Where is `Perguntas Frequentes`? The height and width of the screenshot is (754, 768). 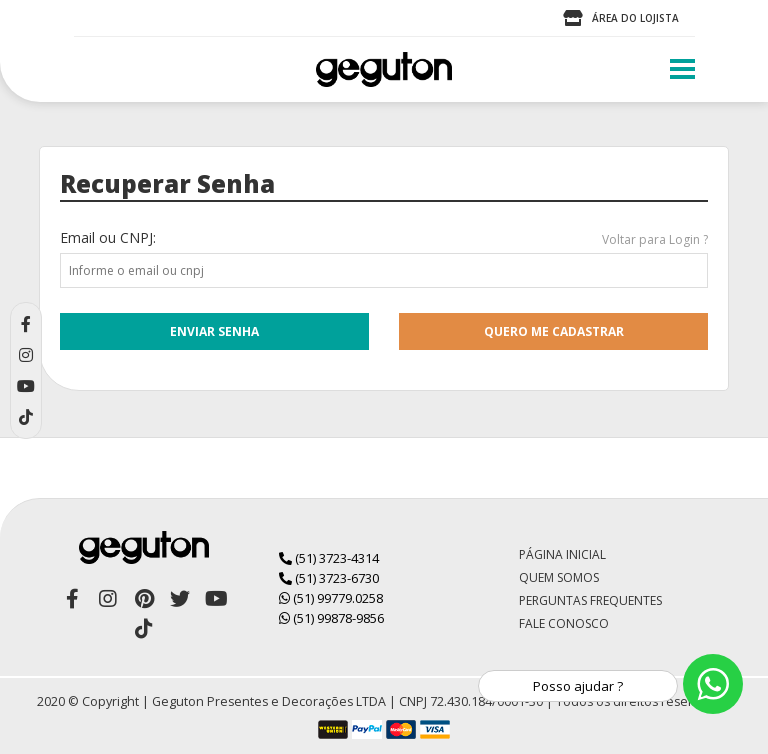
Perguntas Frequentes is located at coordinates (590, 600).